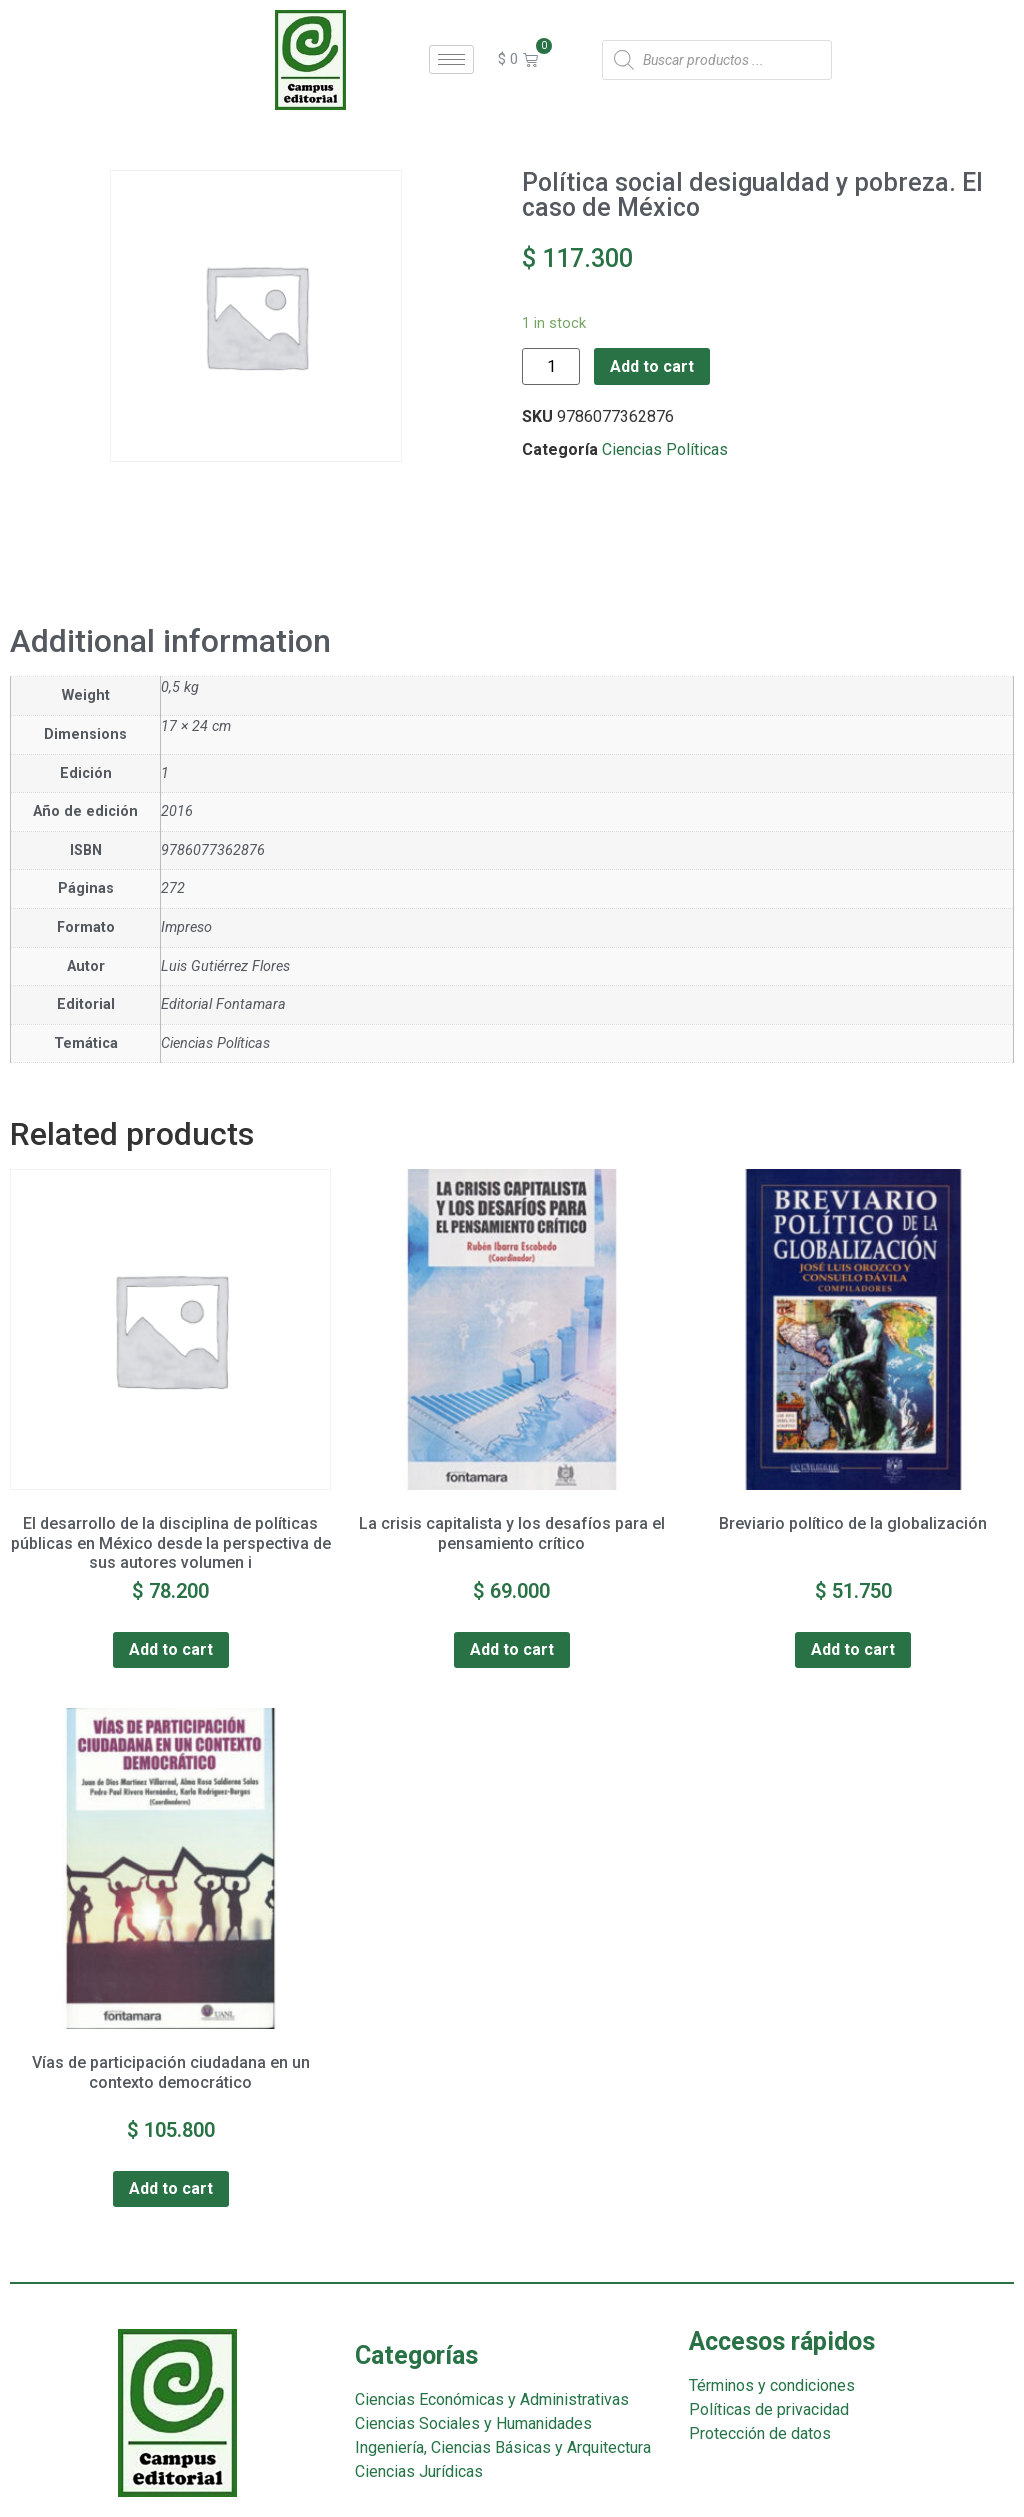 Image resolution: width=1024 pixels, height=2517 pixels. Describe the element at coordinates (853, 1649) in the screenshot. I see `Add to cart [Add “Breviario político de la globalización” to your cart]` at that location.